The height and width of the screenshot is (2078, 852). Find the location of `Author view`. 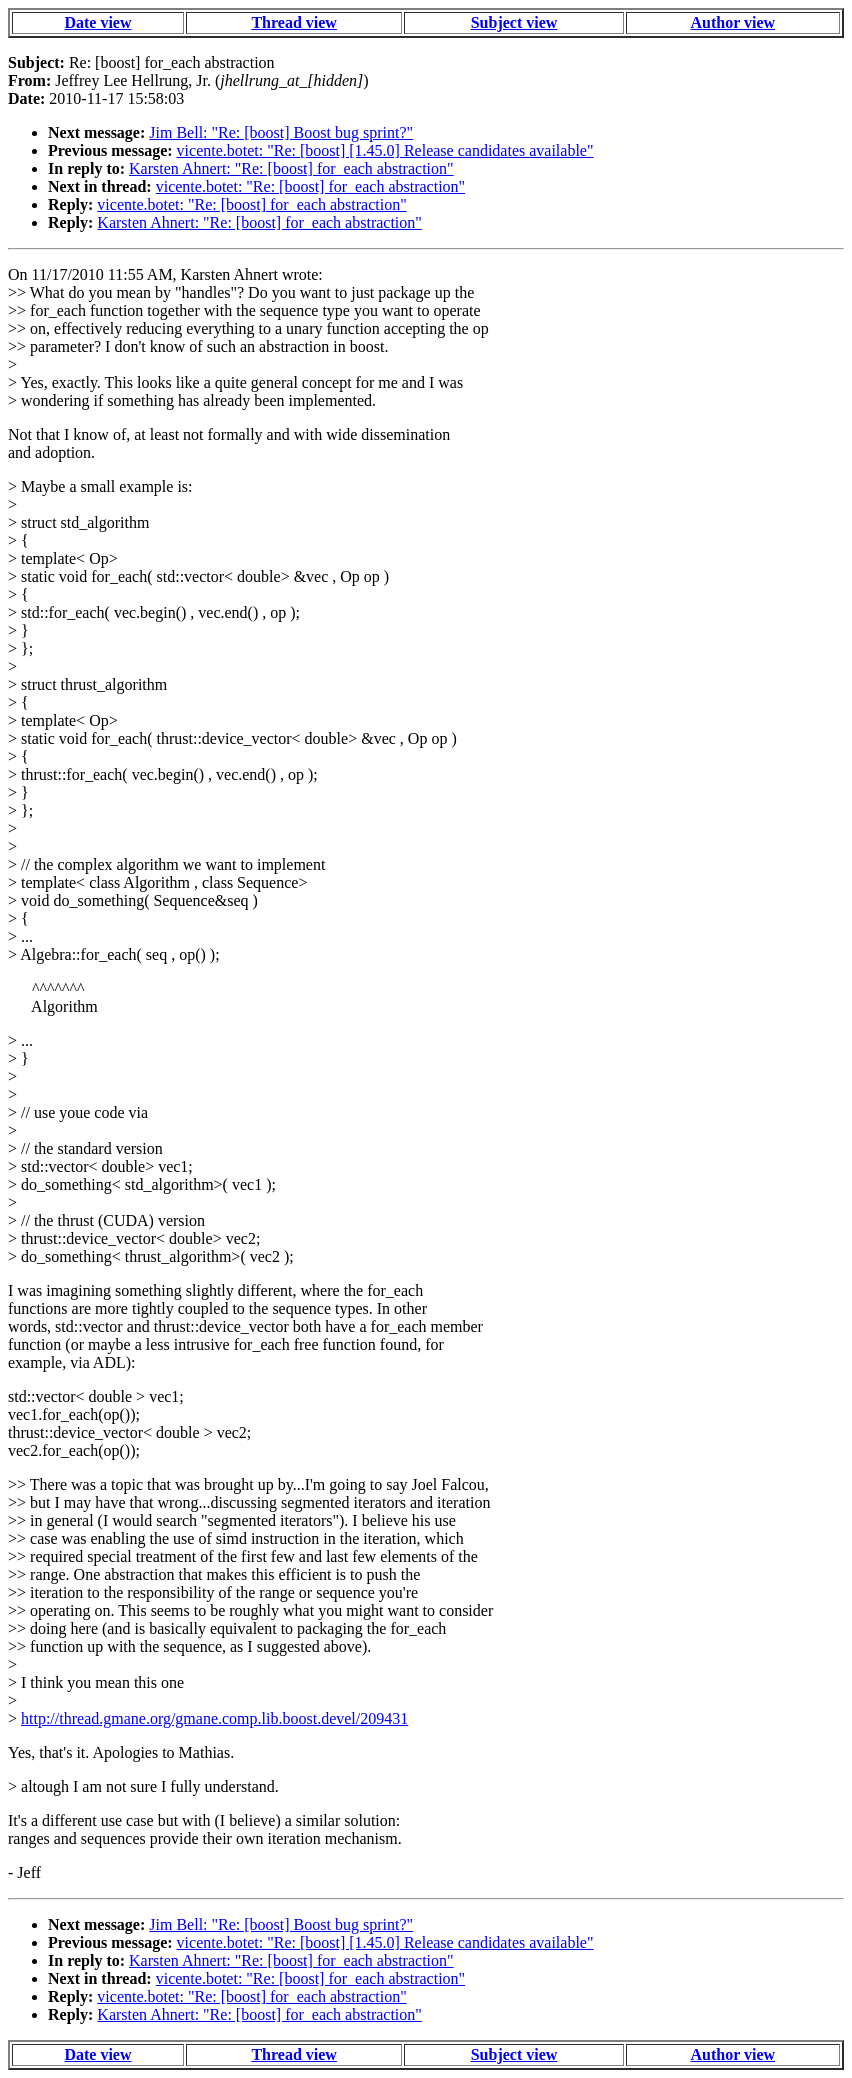

Author view is located at coordinates (733, 22).